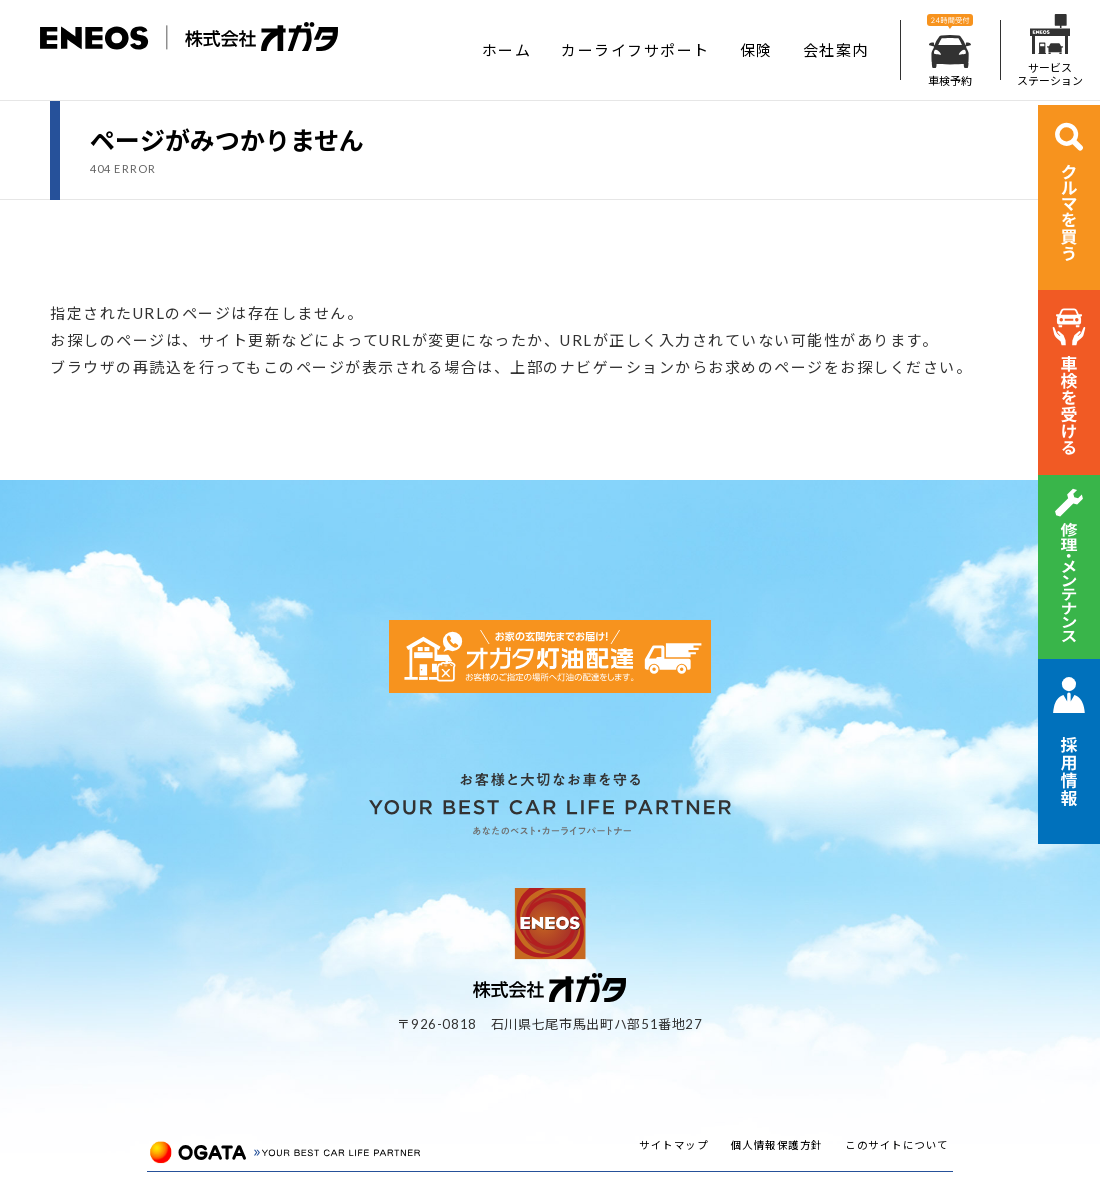  What do you see at coordinates (950, 50) in the screenshot?
I see `車検予約` at bounding box center [950, 50].